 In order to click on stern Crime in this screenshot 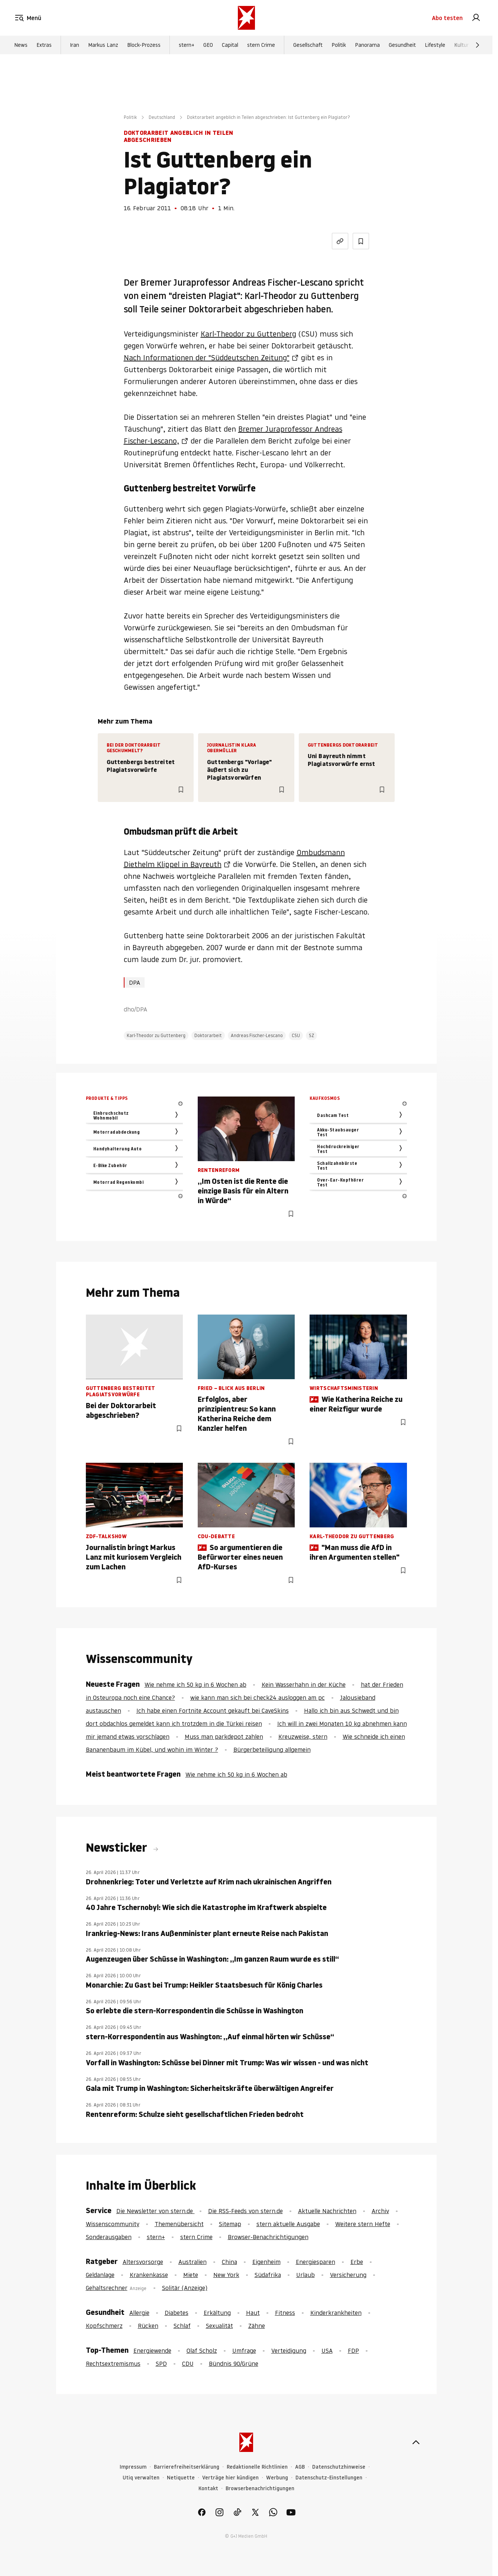, I will do `click(261, 45)`.